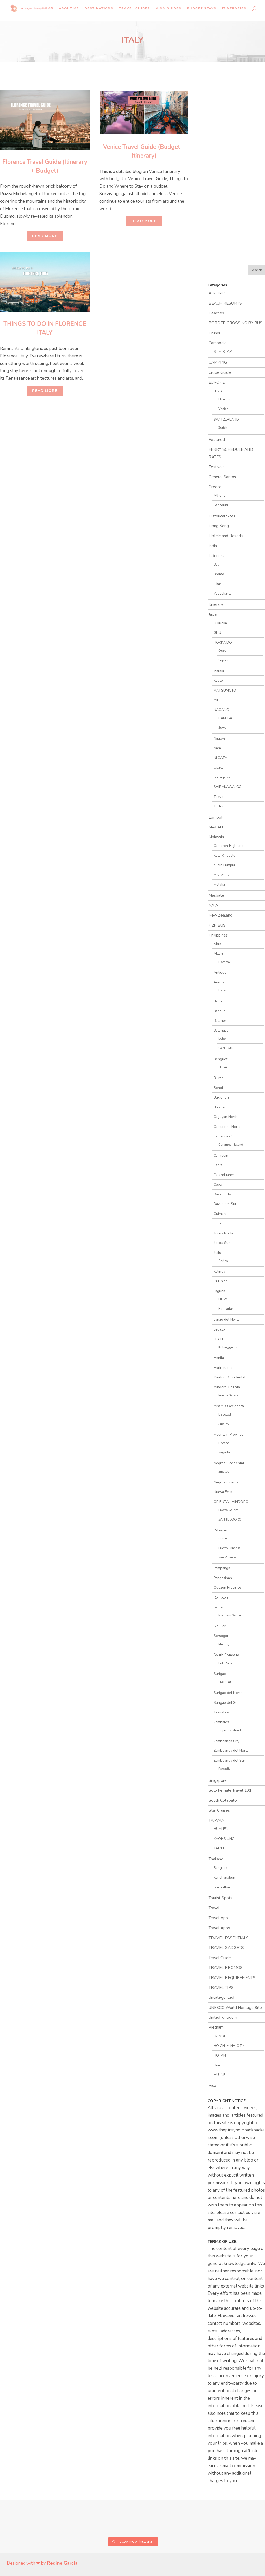  I want to click on Lake Sebu, so click(225, 1663).